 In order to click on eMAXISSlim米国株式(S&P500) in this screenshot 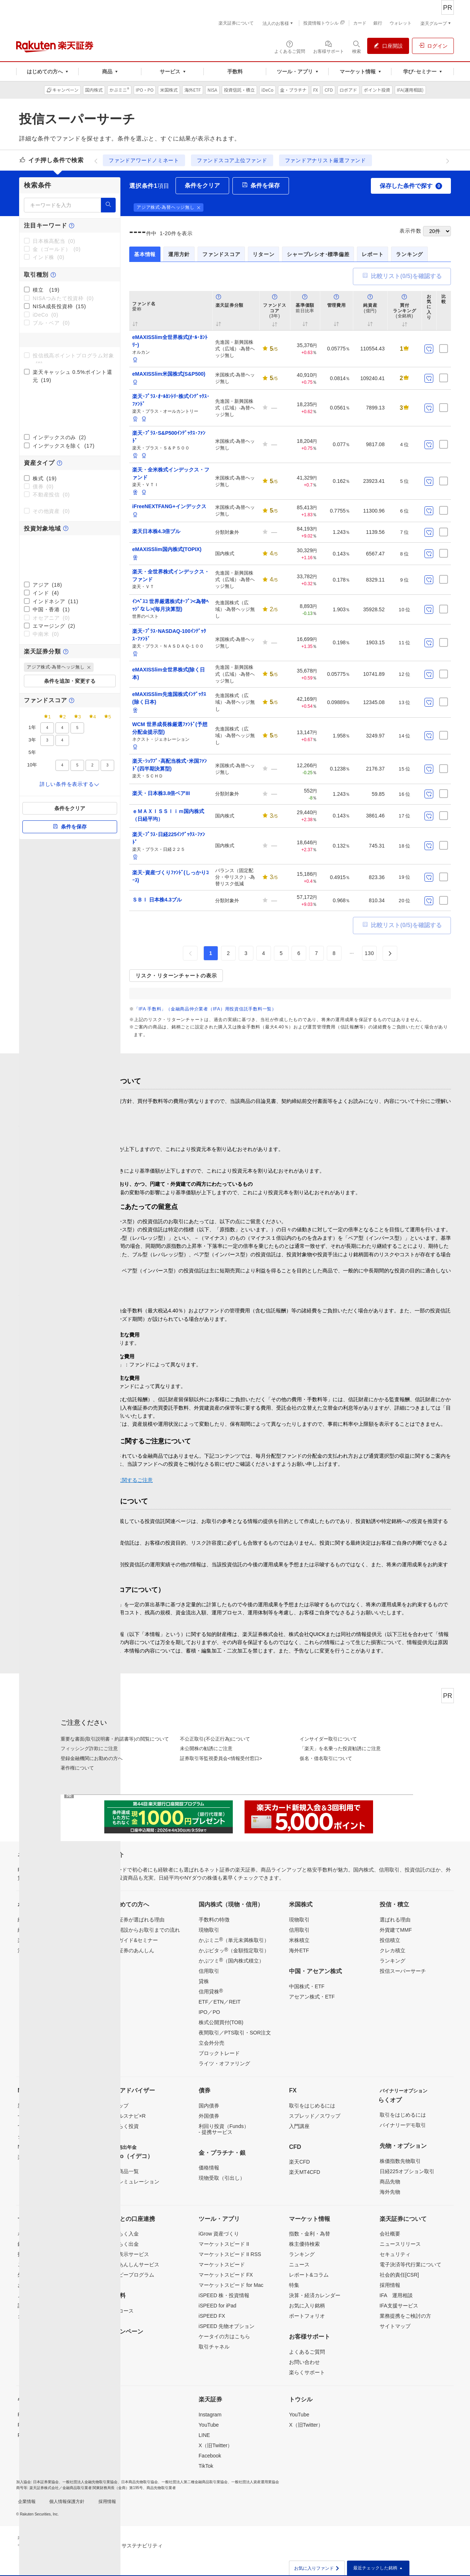, I will do `click(168, 374)`.